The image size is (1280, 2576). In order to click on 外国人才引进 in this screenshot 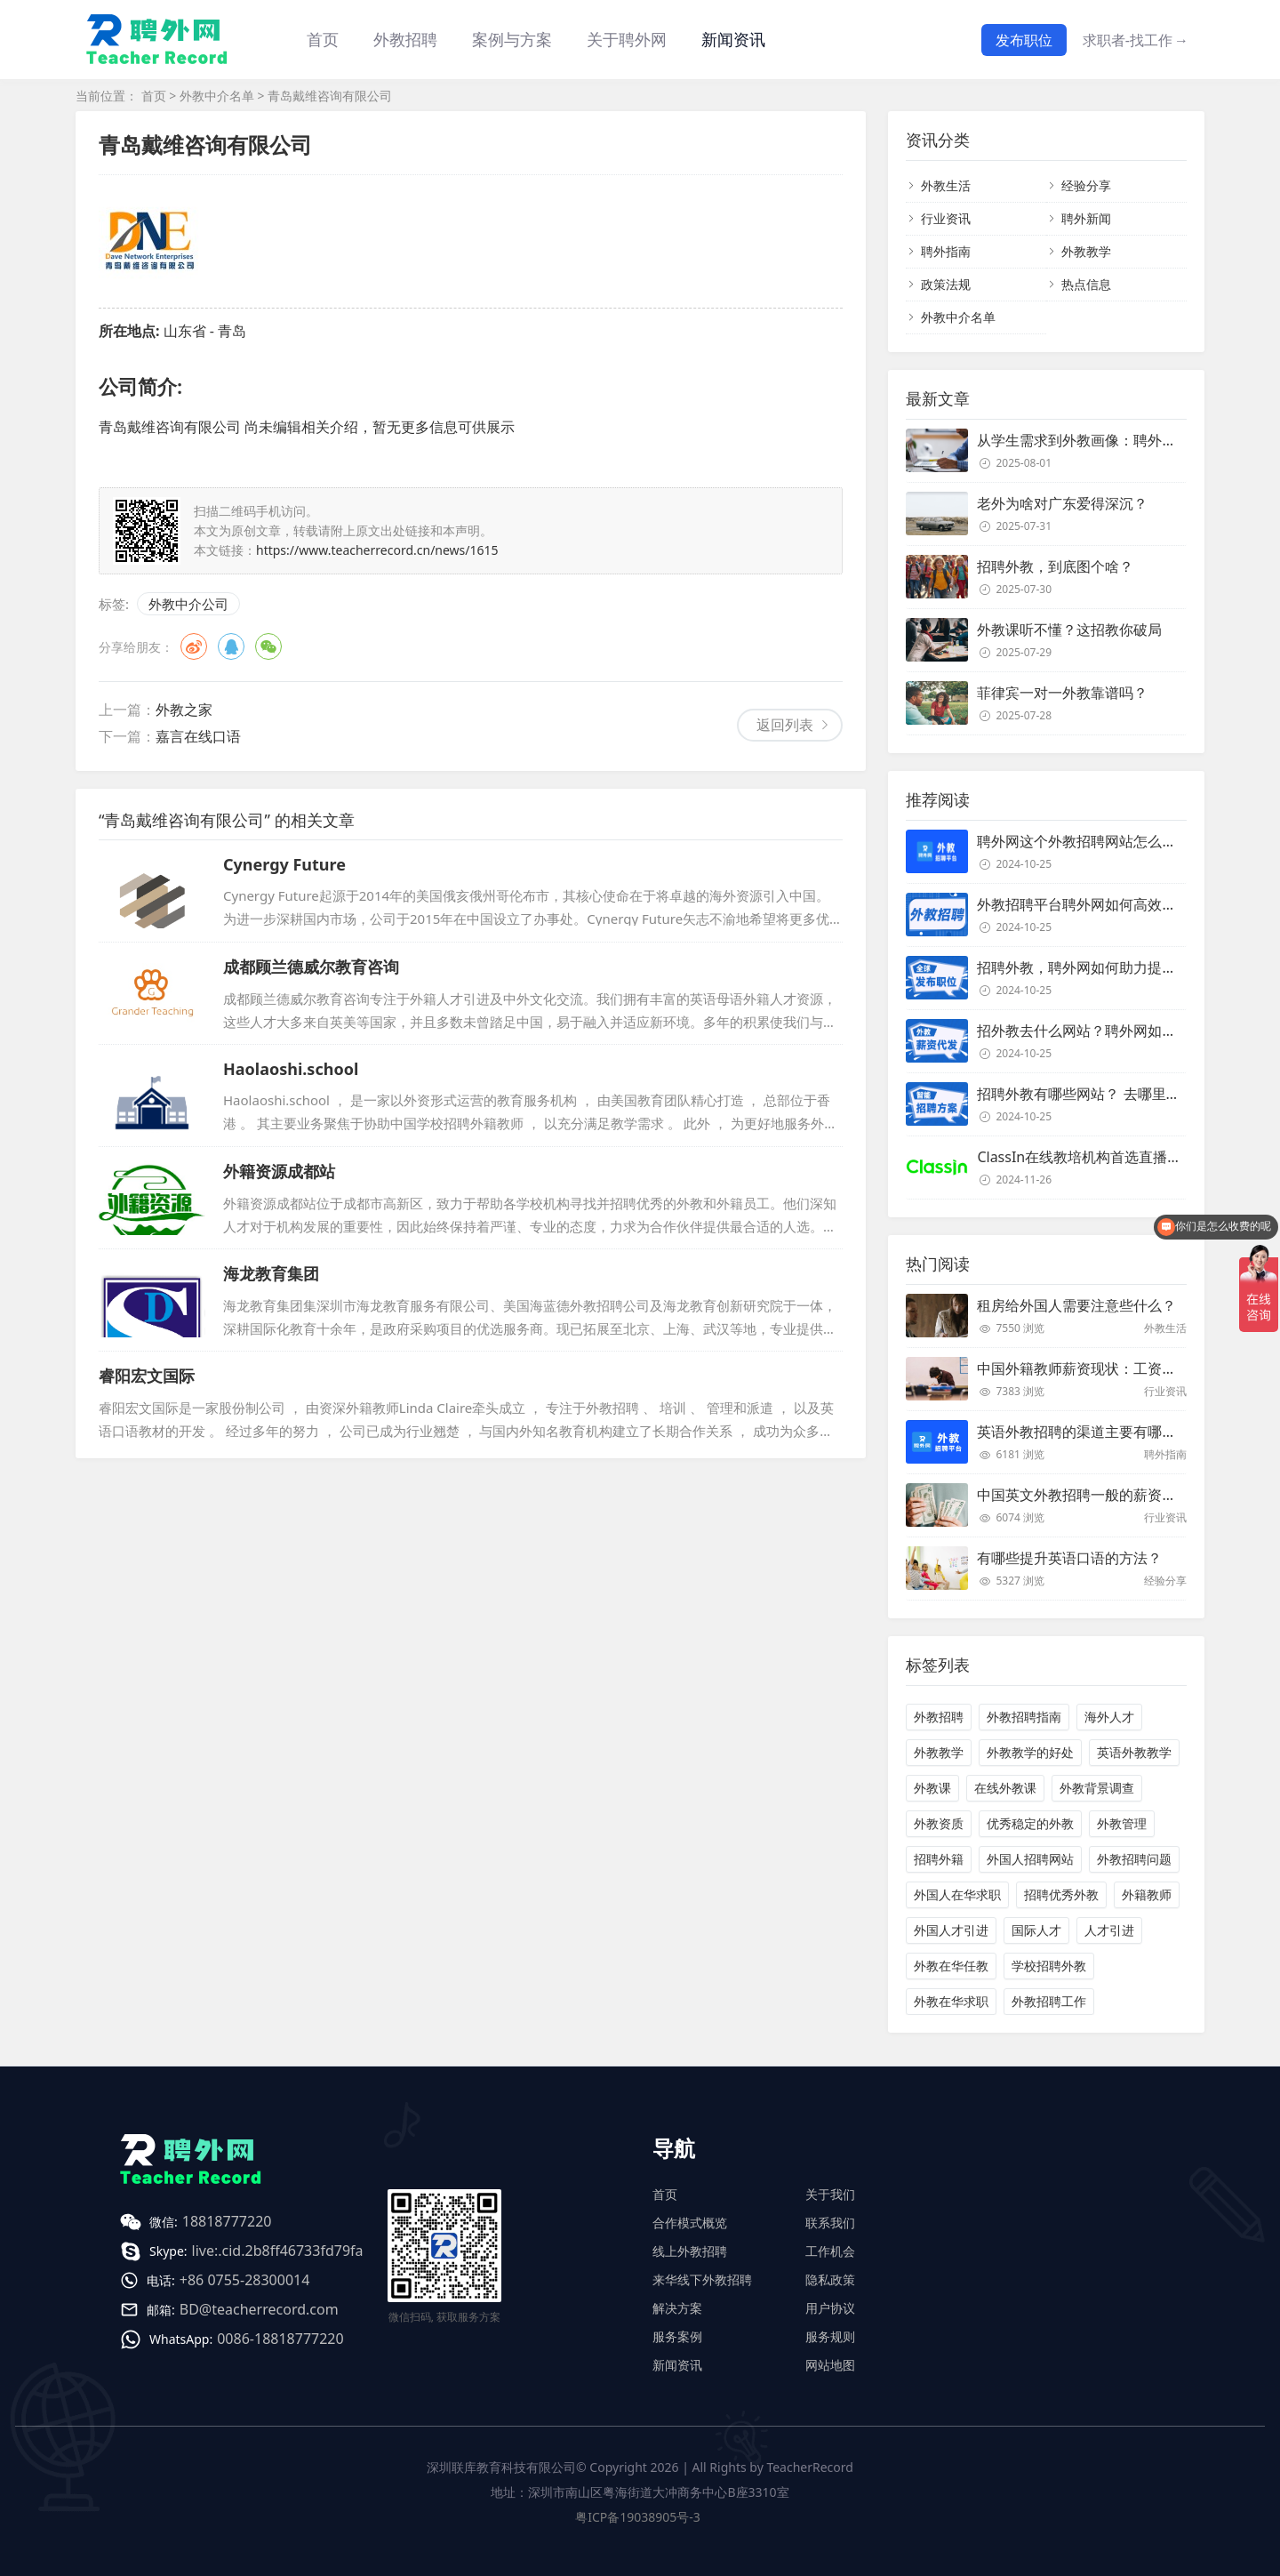, I will do `click(951, 1930)`.